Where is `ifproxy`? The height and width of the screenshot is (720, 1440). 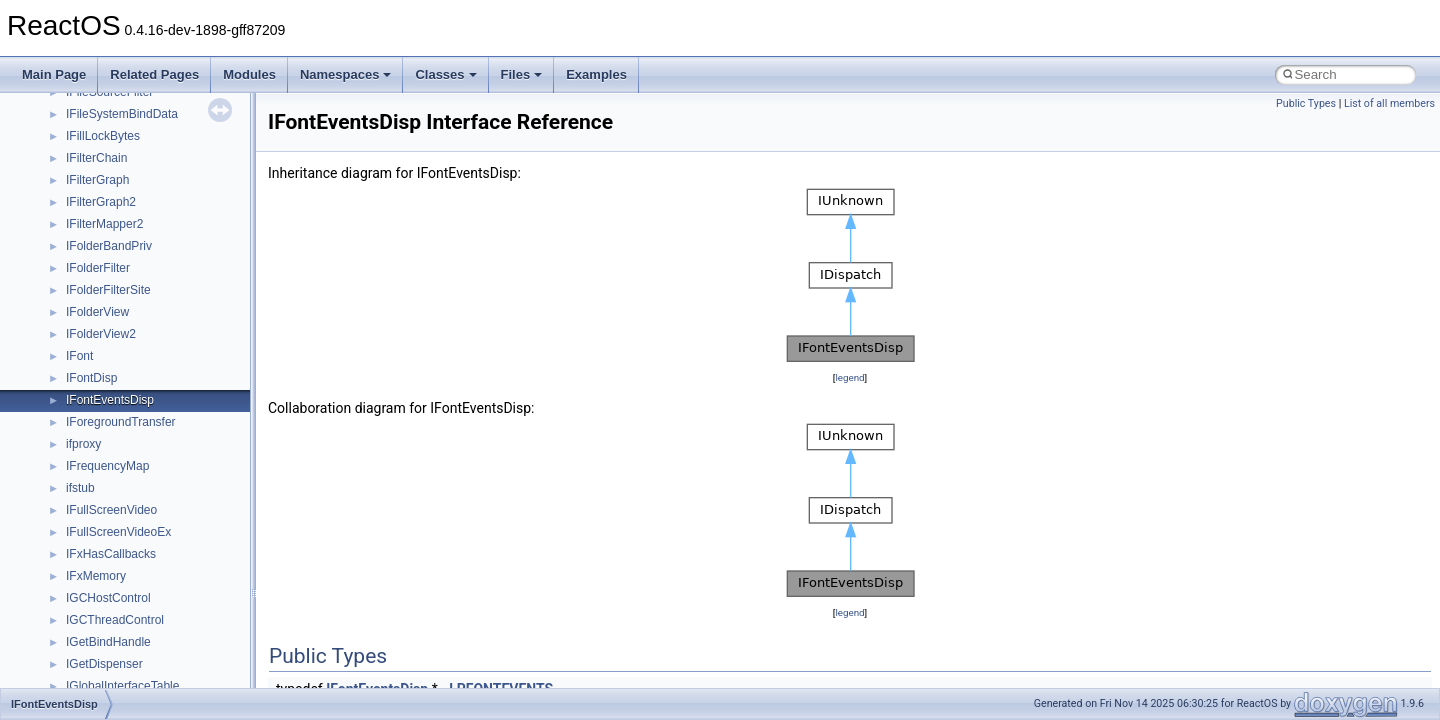
ifproxy is located at coordinates (83, 444).